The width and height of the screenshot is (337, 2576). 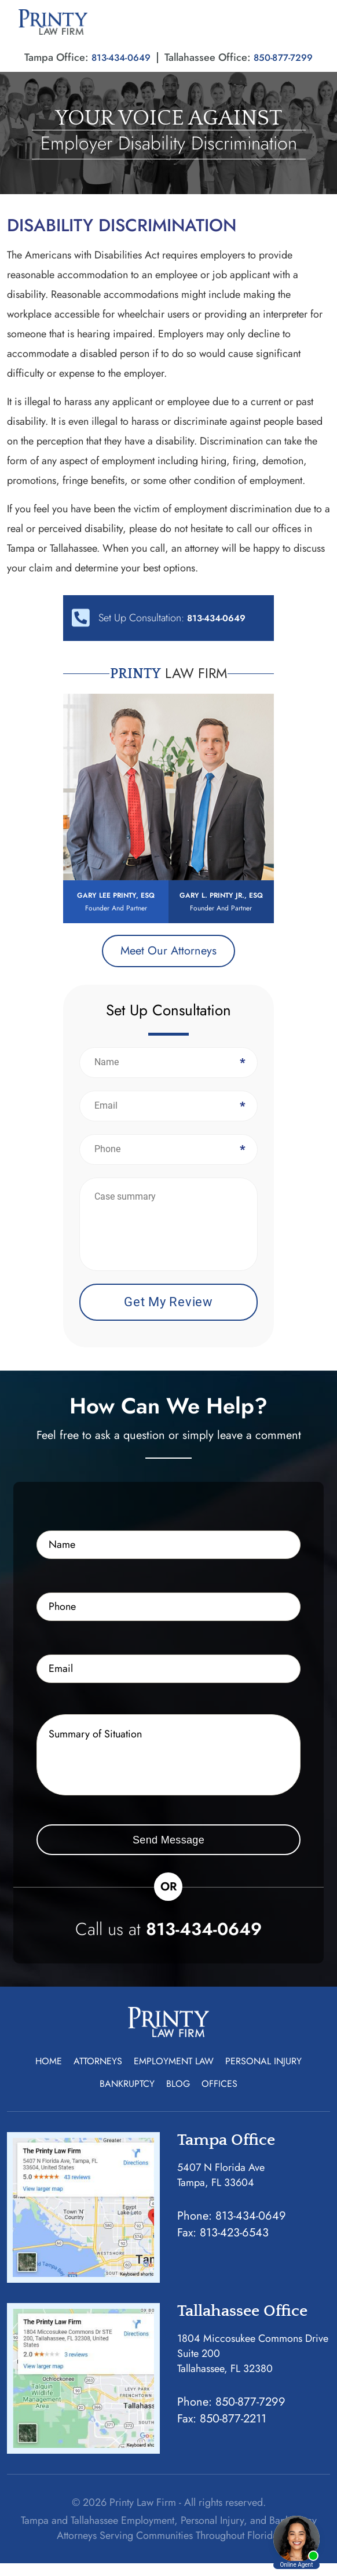 I want to click on Meet Our Attorneys, so click(x=168, y=962).